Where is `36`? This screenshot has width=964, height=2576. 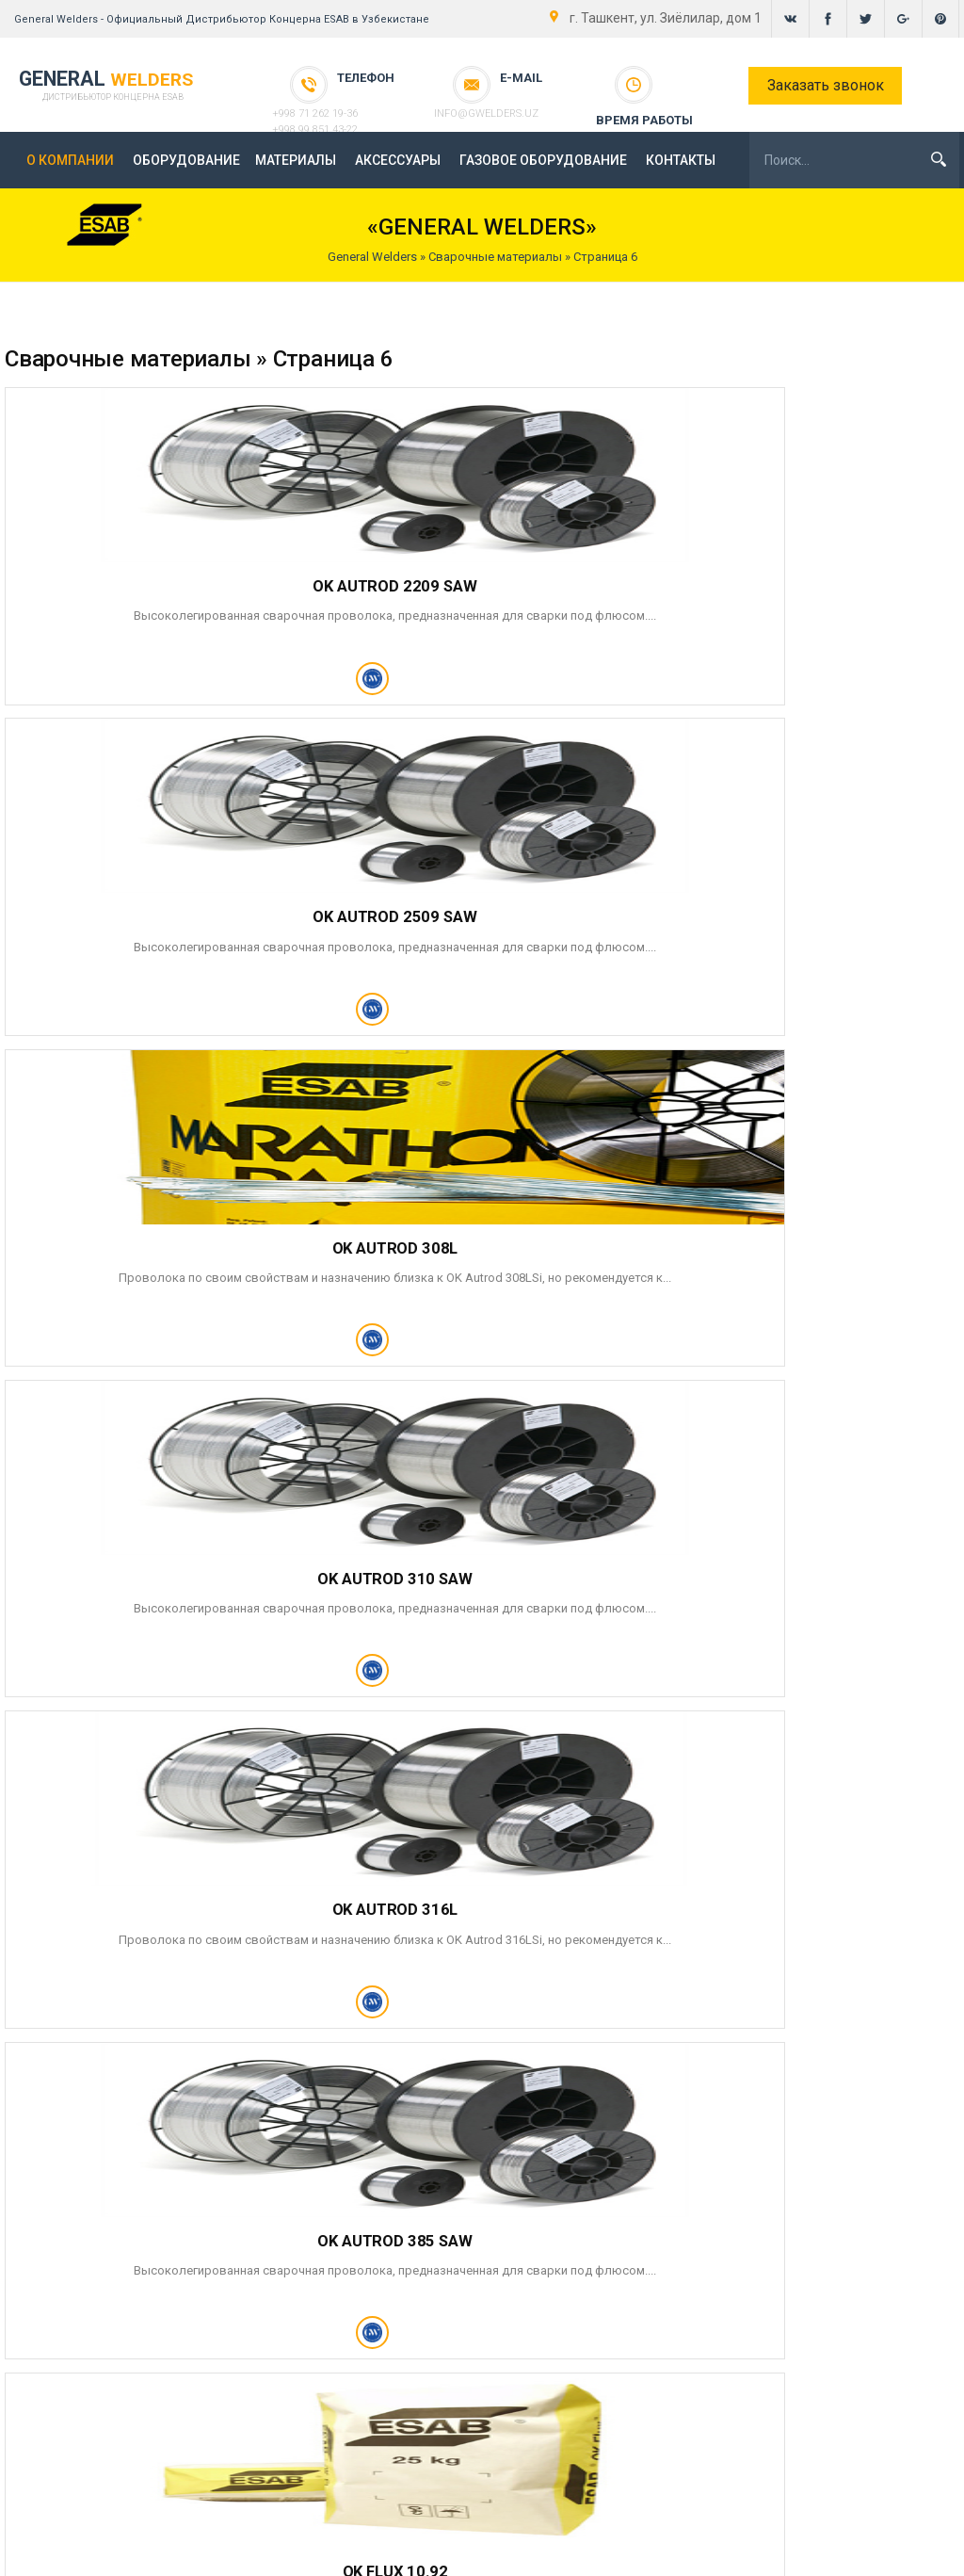 36 is located at coordinates (156, 1875).